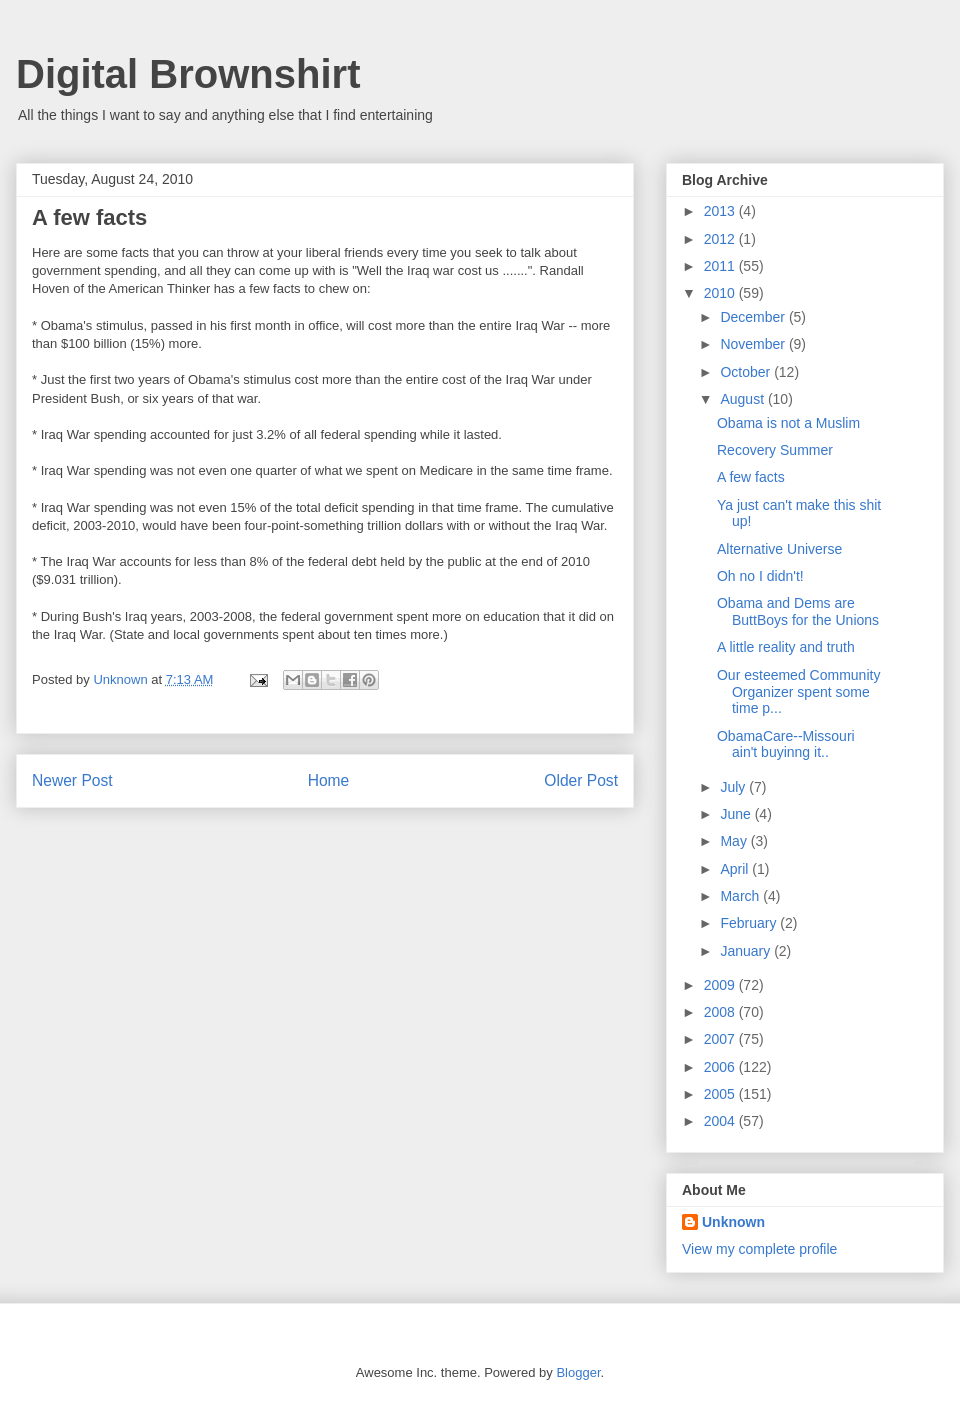  What do you see at coordinates (775, 450) in the screenshot?
I see `Recovery Summer` at bounding box center [775, 450].